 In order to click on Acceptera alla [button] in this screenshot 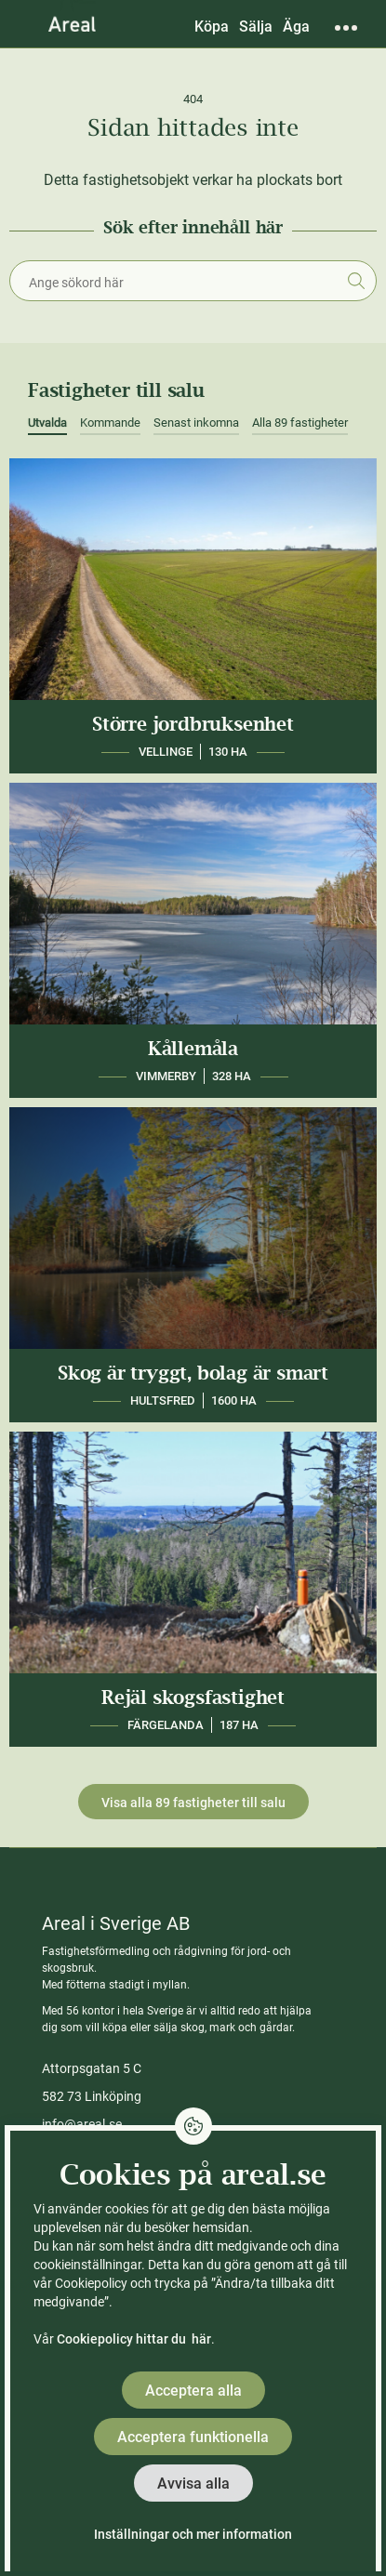, I will do `click(193, 2390)`.